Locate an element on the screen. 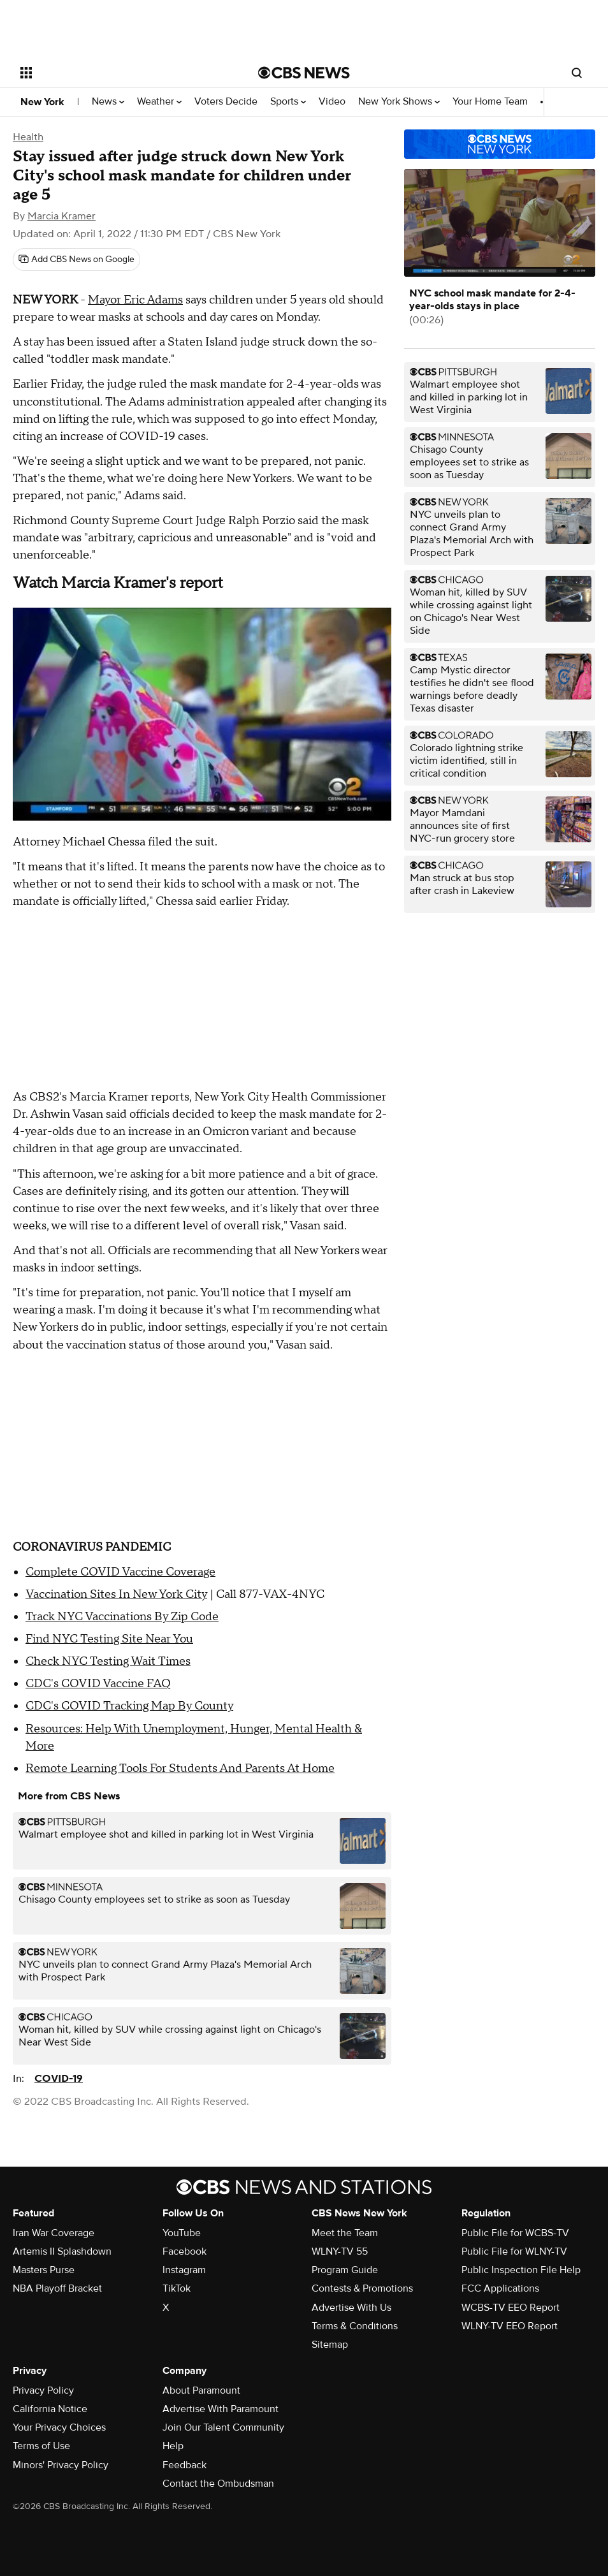 This screenshot has height=2576, width=608. Public File for WCBS-TV is located at coordinates (515, 2233).